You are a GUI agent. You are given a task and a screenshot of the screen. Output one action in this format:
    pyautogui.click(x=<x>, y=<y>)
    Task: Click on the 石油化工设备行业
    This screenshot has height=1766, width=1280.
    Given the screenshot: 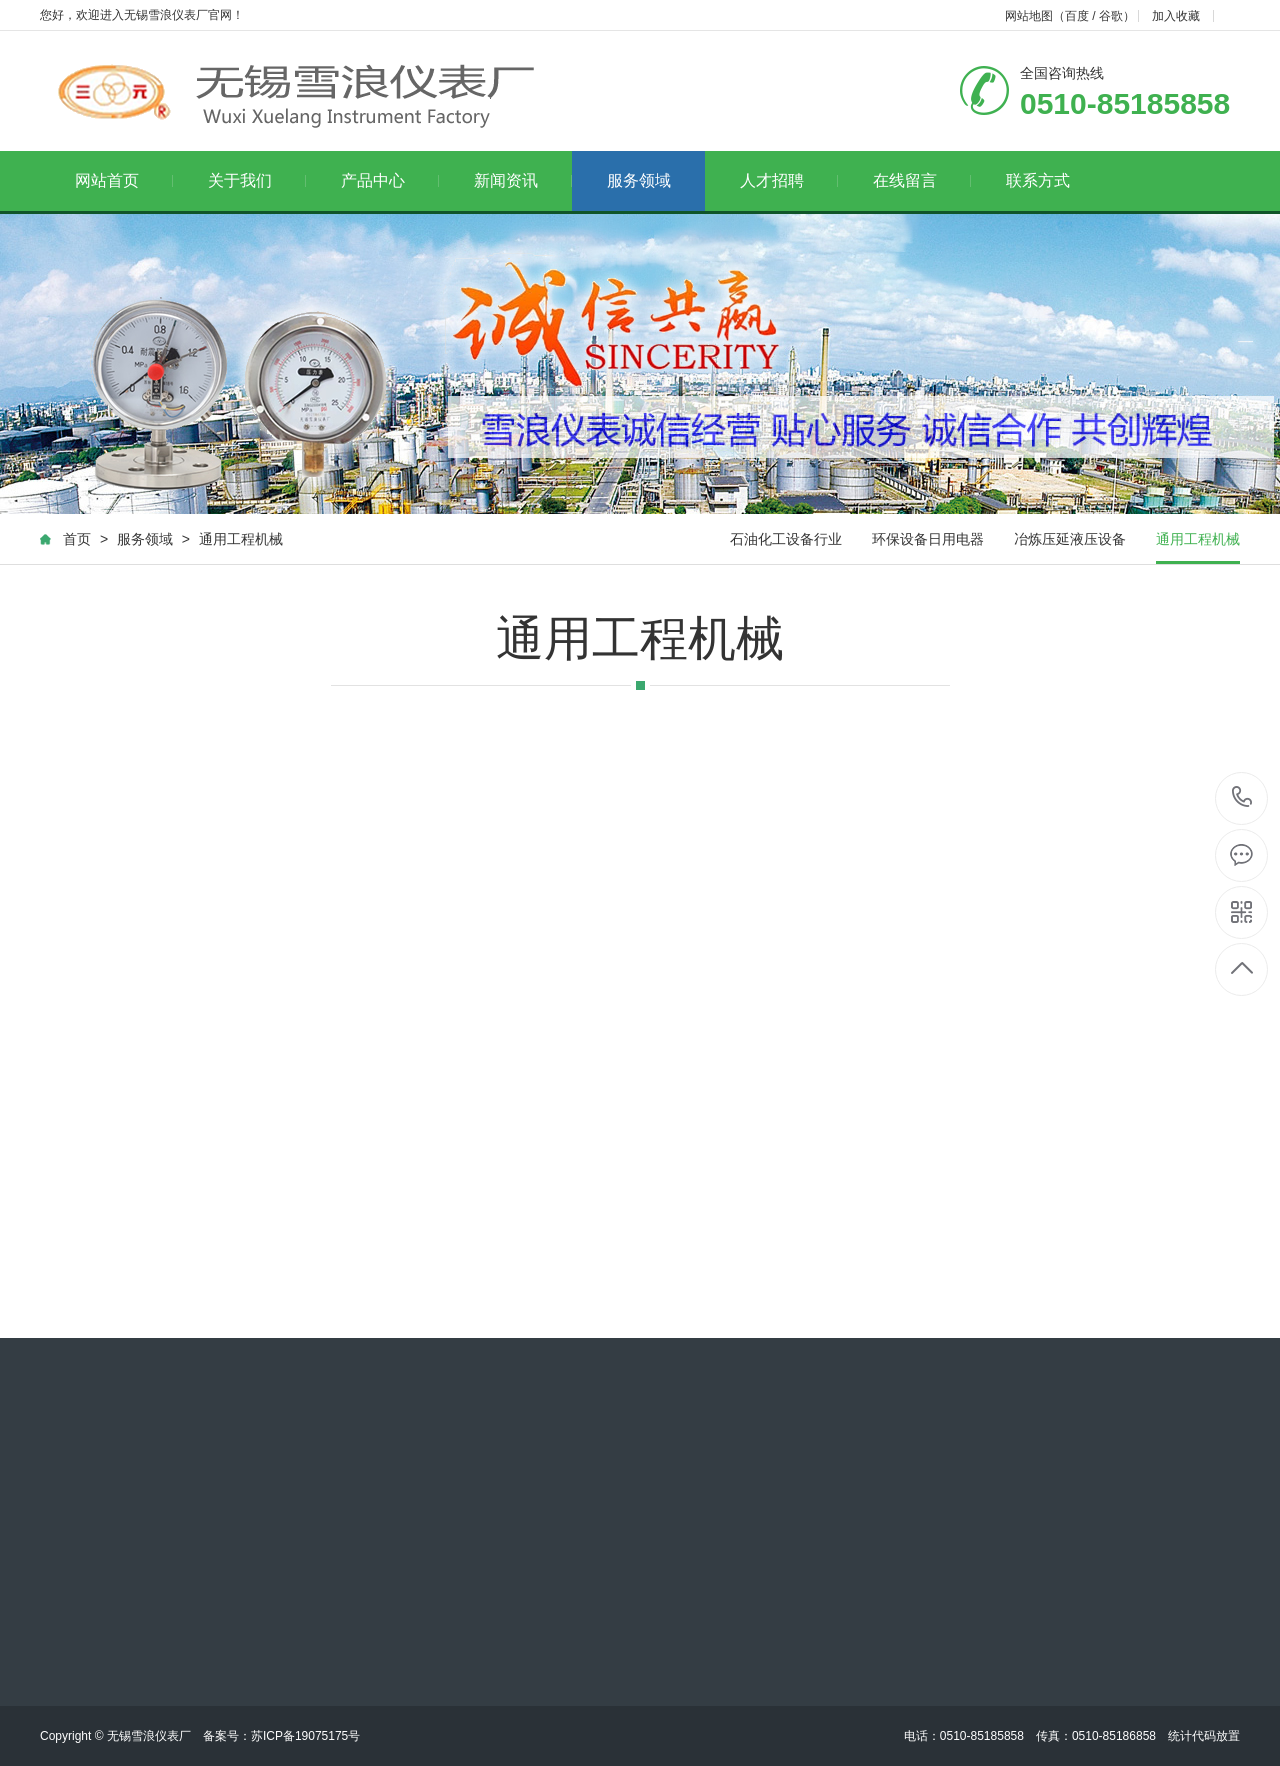 What is the action you would take?
    pyautogui.click(x=786, y=539)
    